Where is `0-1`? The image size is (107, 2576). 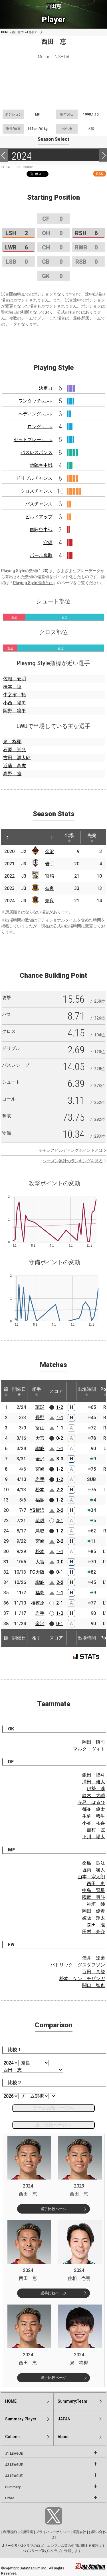
0-1 is located at coordinates (59, 1572).